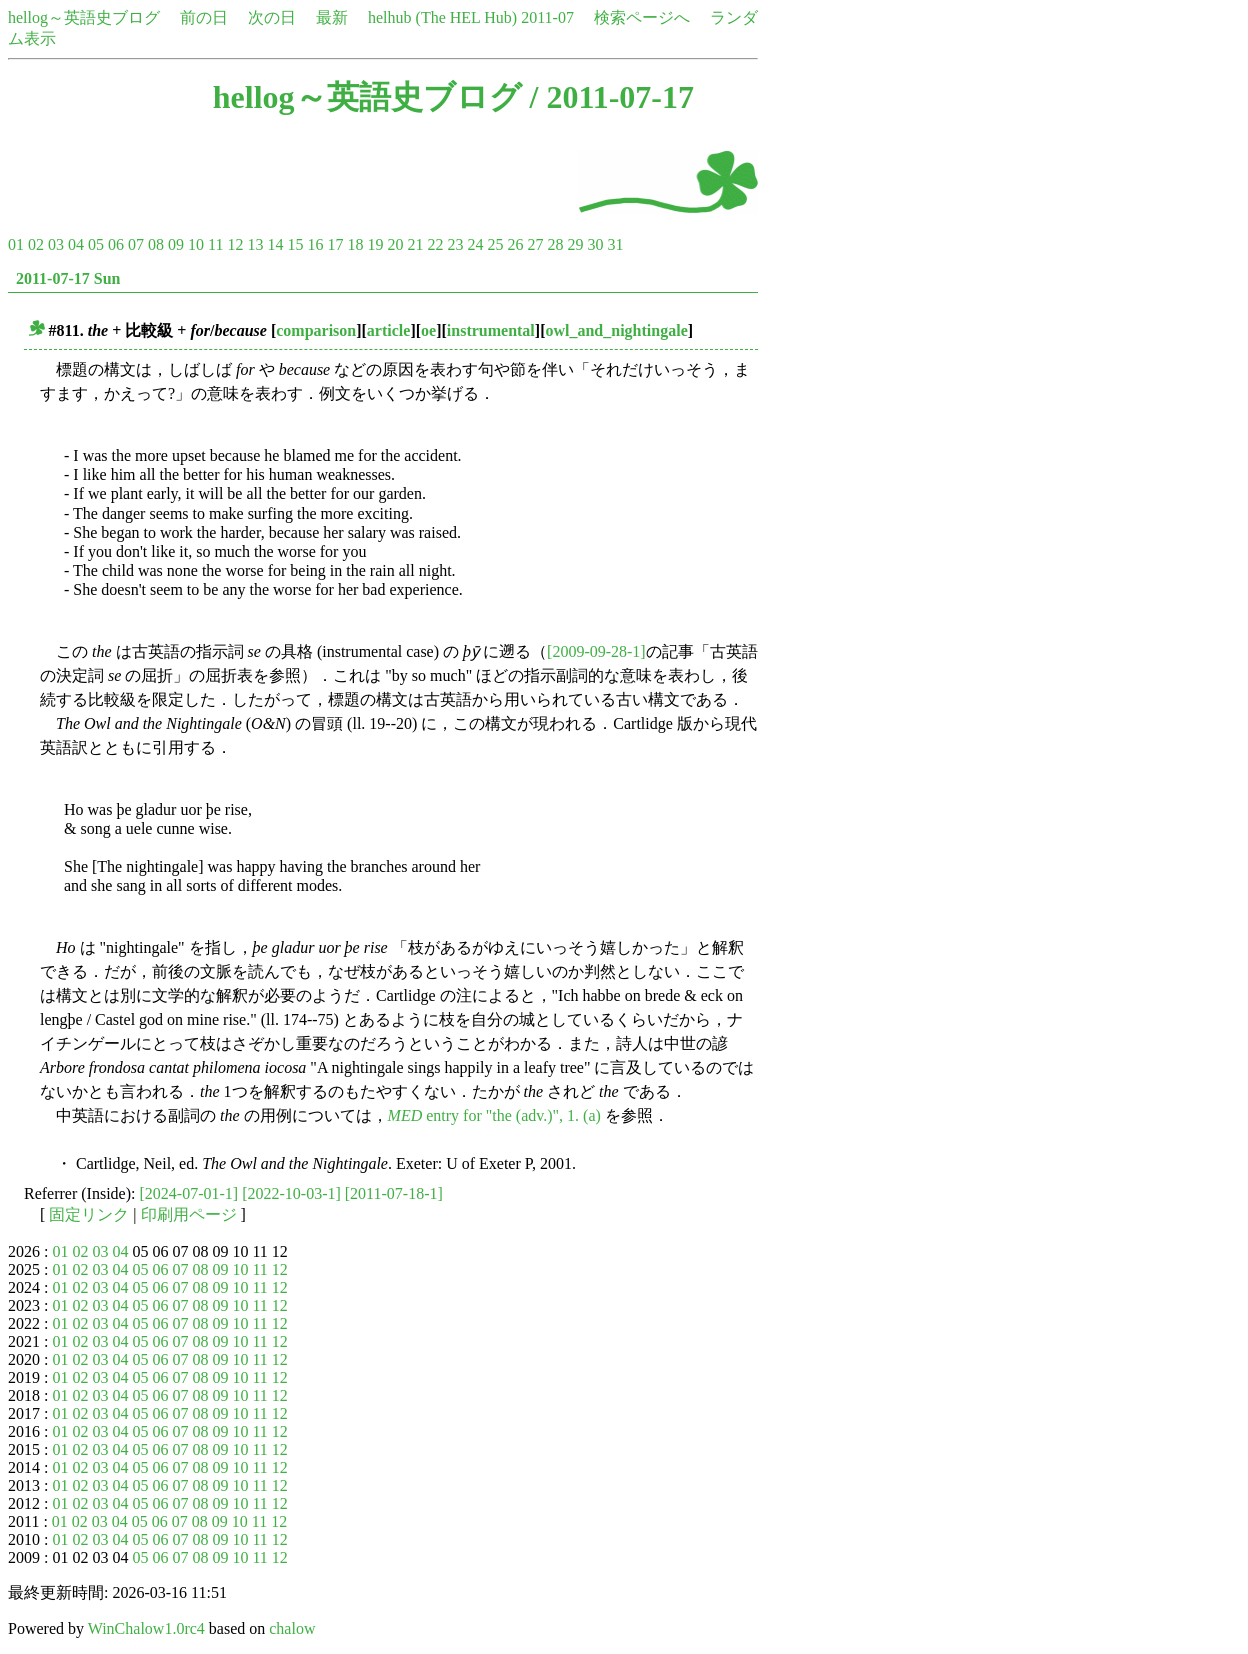 The width and height of the screenshot is (1248, 1654). What do you see at coordinates (428, 330) in the screenshot?
I see `oe` at bounding box center [428, 330].